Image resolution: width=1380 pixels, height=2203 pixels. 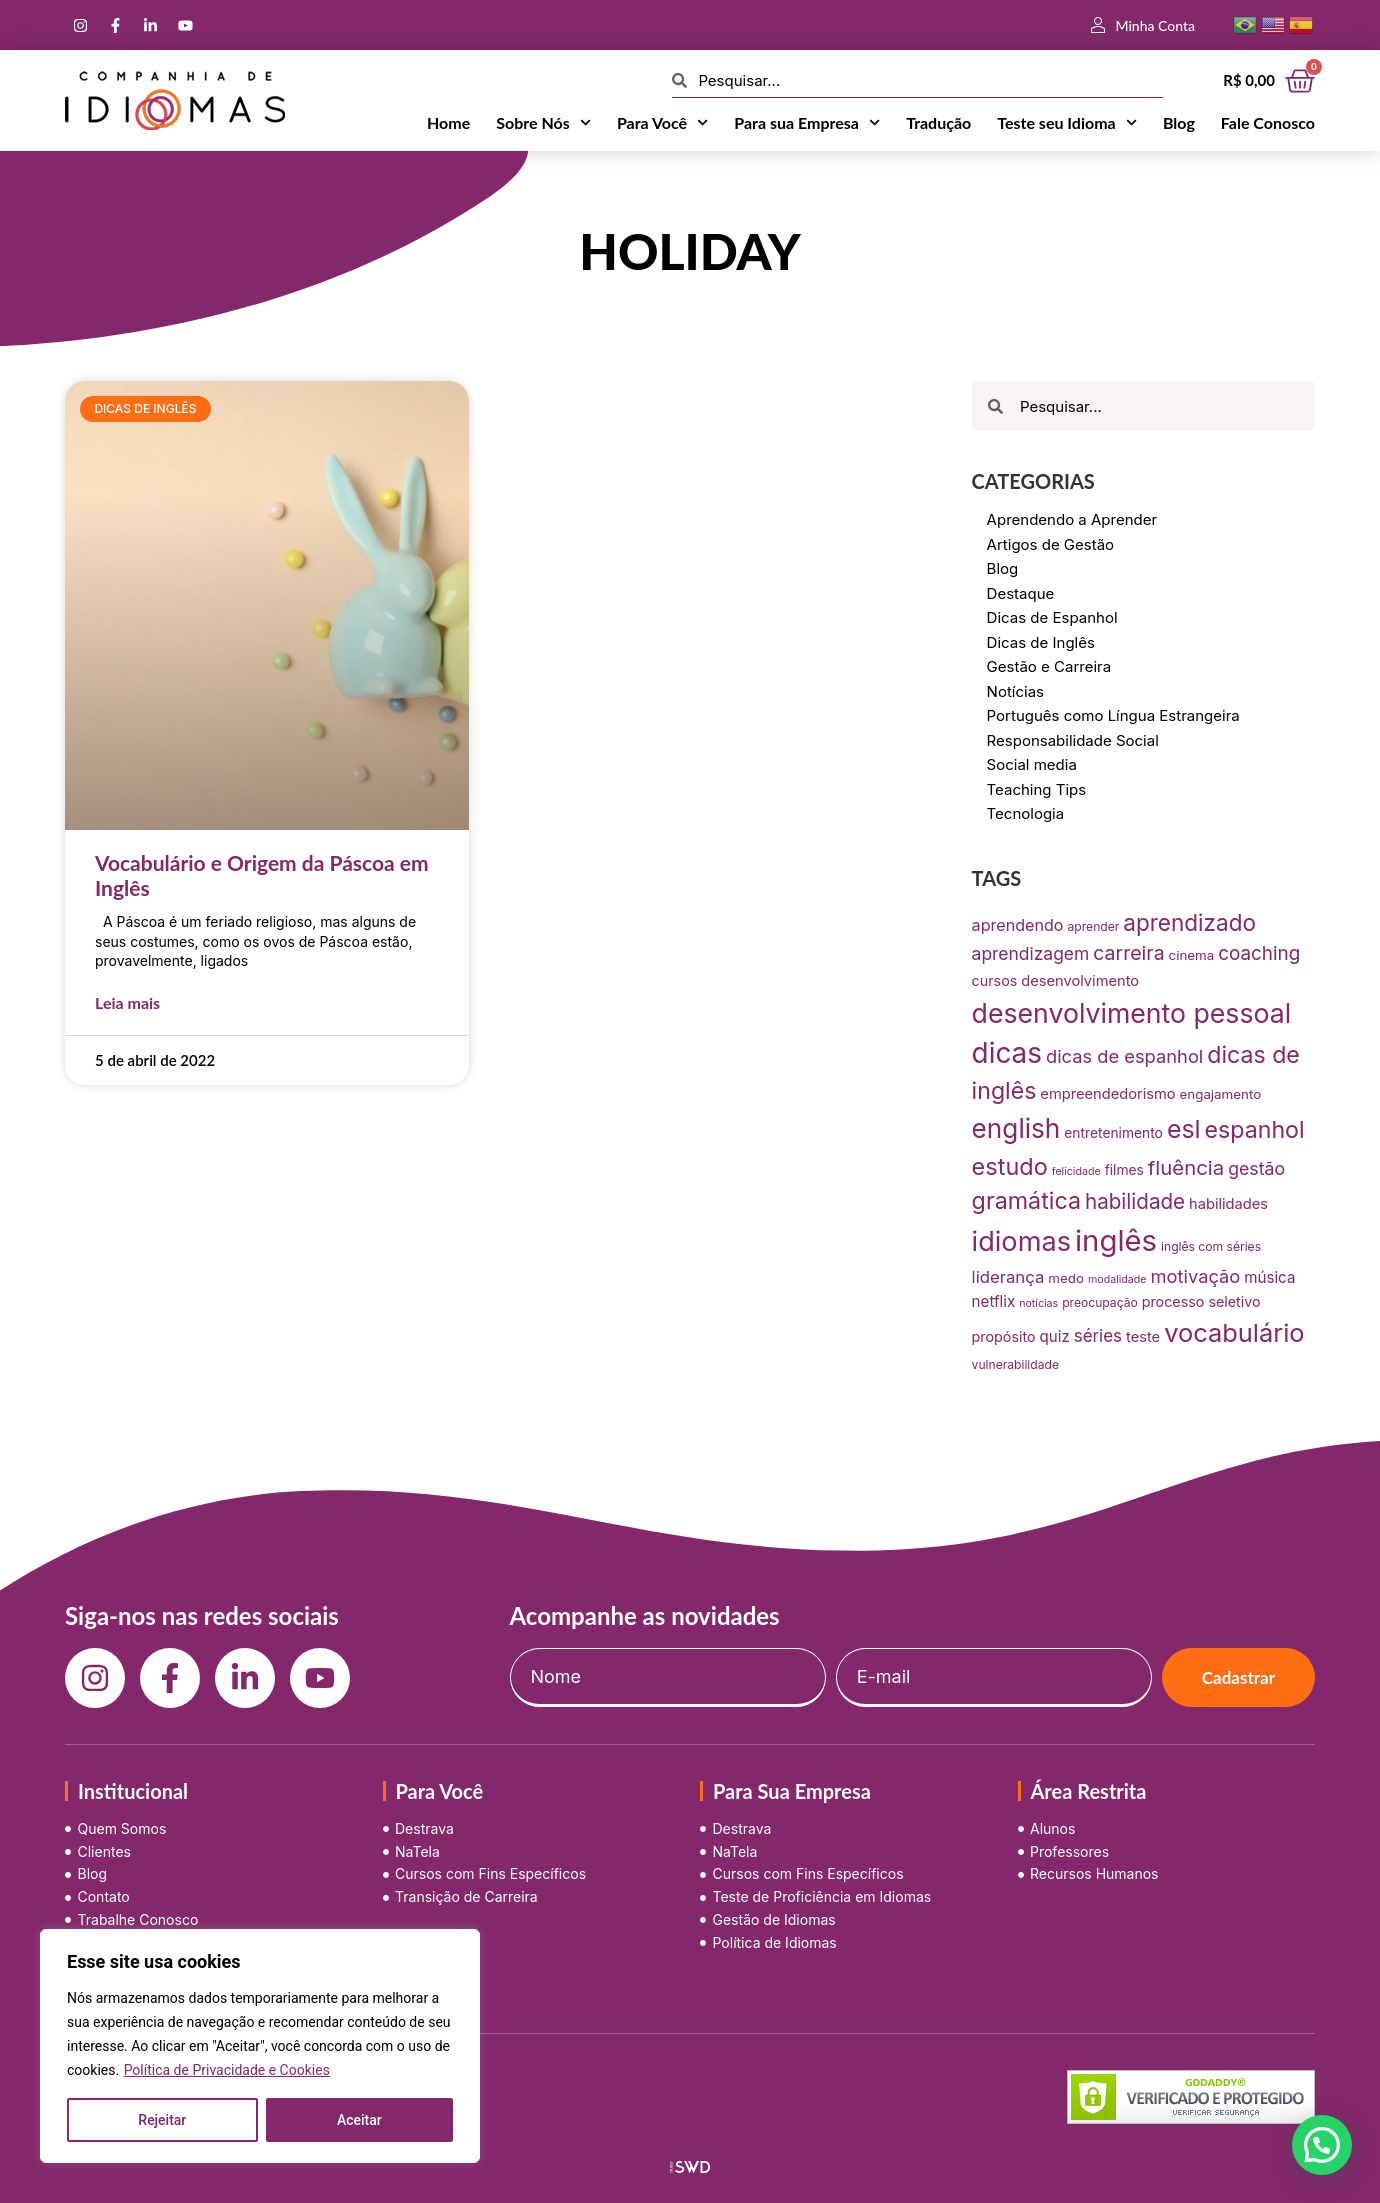 What do you see at coordinates (1179, 122) in the screenshot?
I see `Blog` at bounding box center [1179, 122].